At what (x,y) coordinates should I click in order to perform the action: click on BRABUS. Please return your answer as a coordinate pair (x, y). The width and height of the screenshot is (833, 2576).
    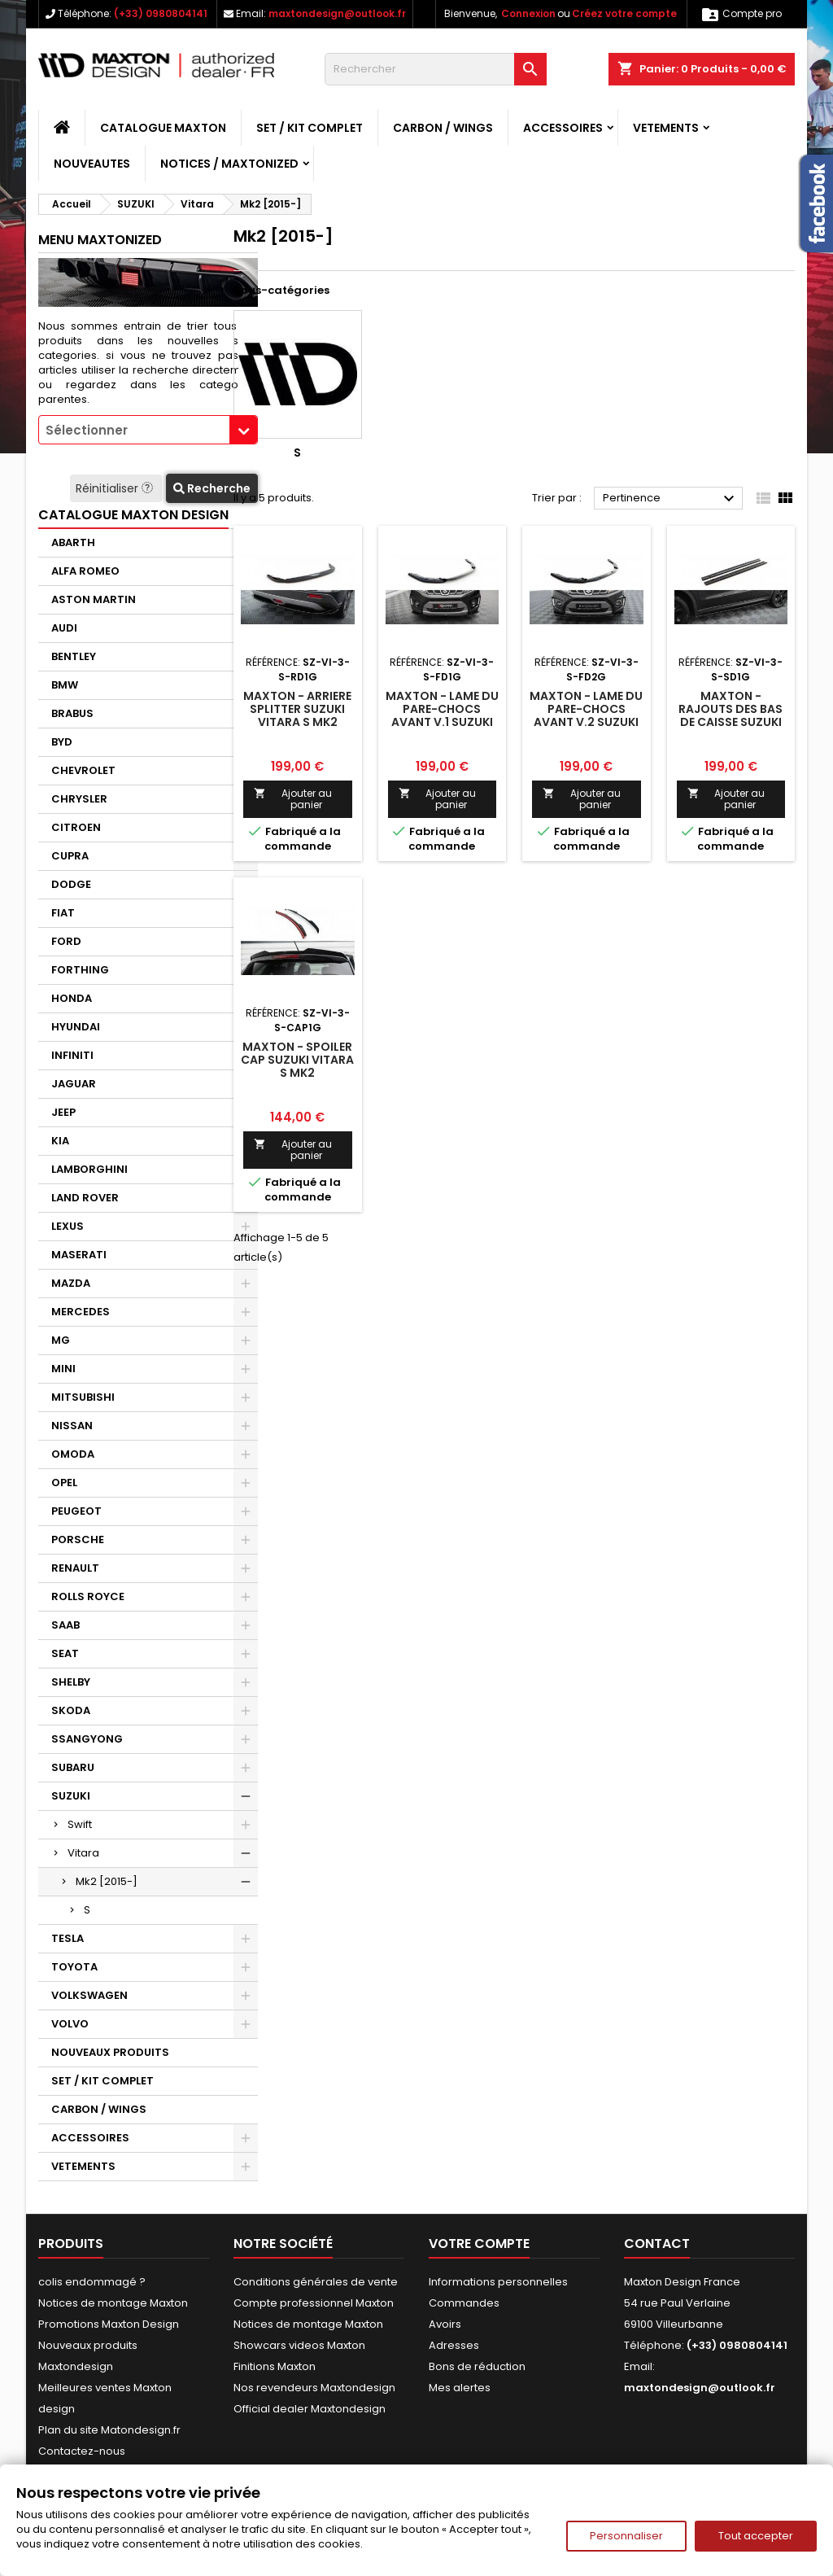
    Looking at the image, I should click on (72, 713).